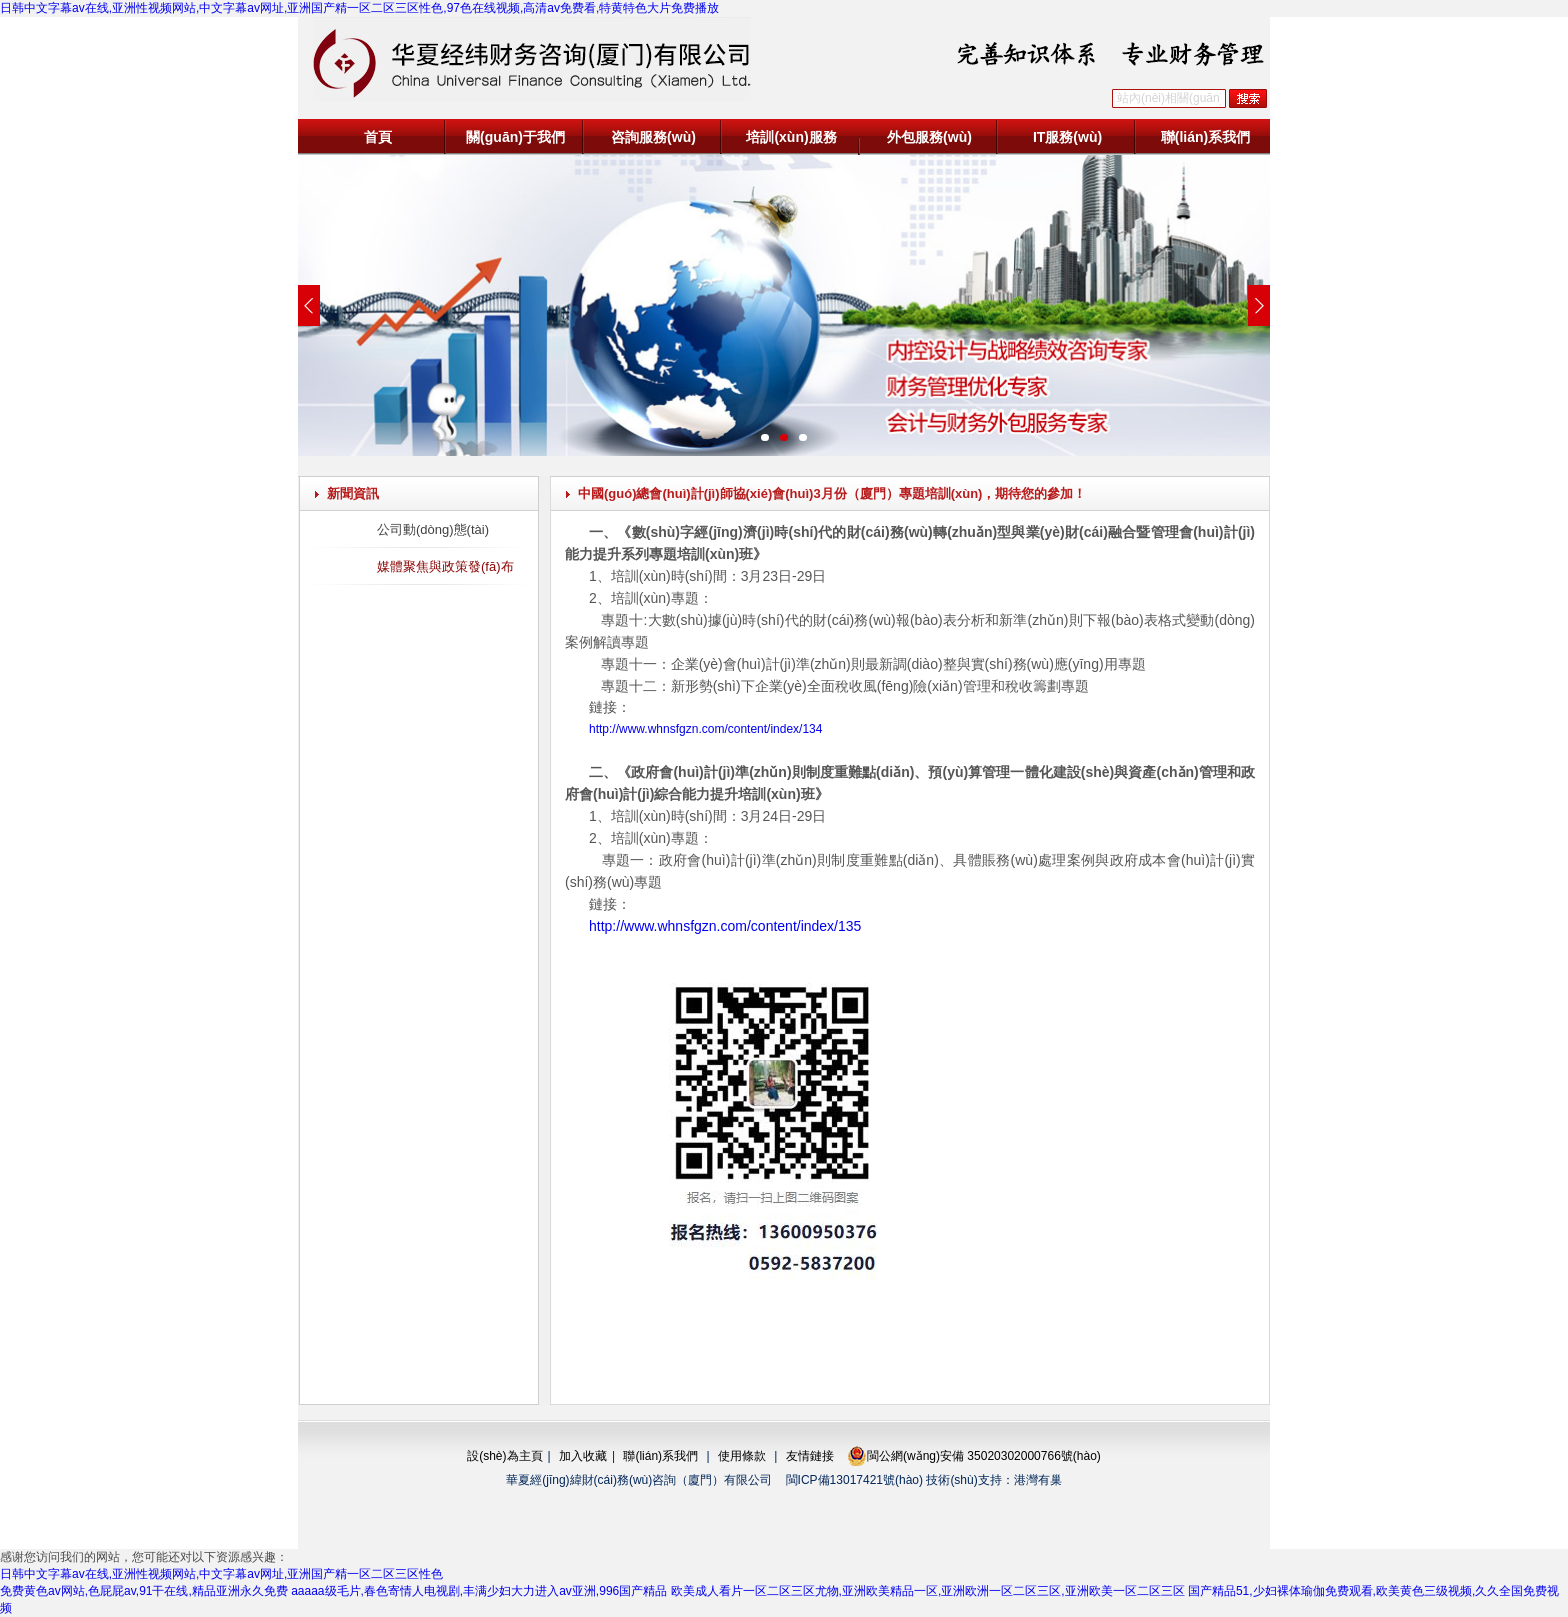 This screenshot has width=1568, height=1617. Describe the element at coordinates (854, 1480) in the screenshot. I see `閩ICP備13017421號(hào)` at that location.